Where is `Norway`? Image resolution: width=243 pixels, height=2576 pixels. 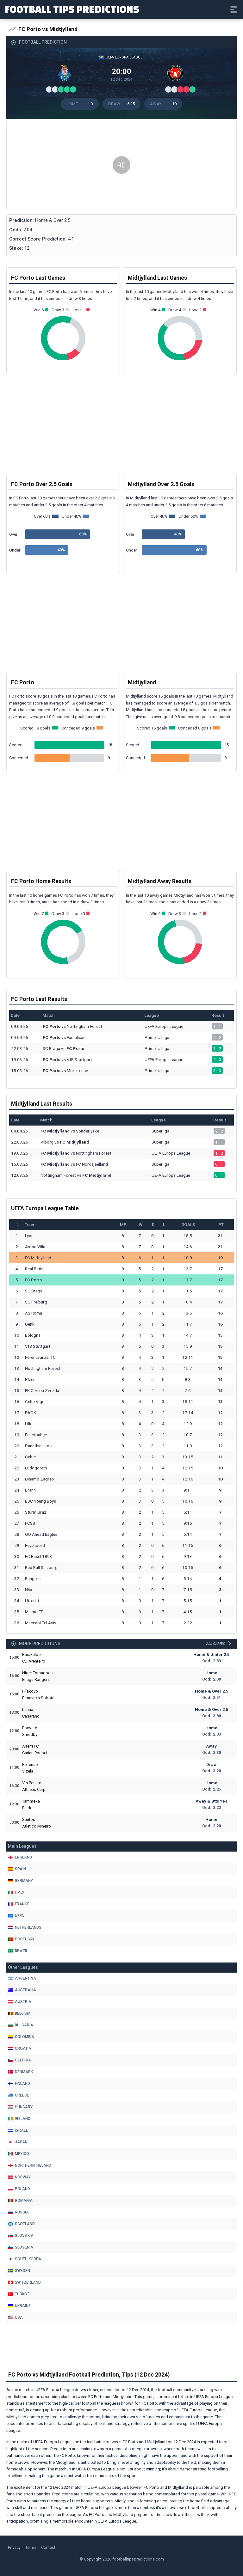 Norway is located at coordinates (19, 2177).